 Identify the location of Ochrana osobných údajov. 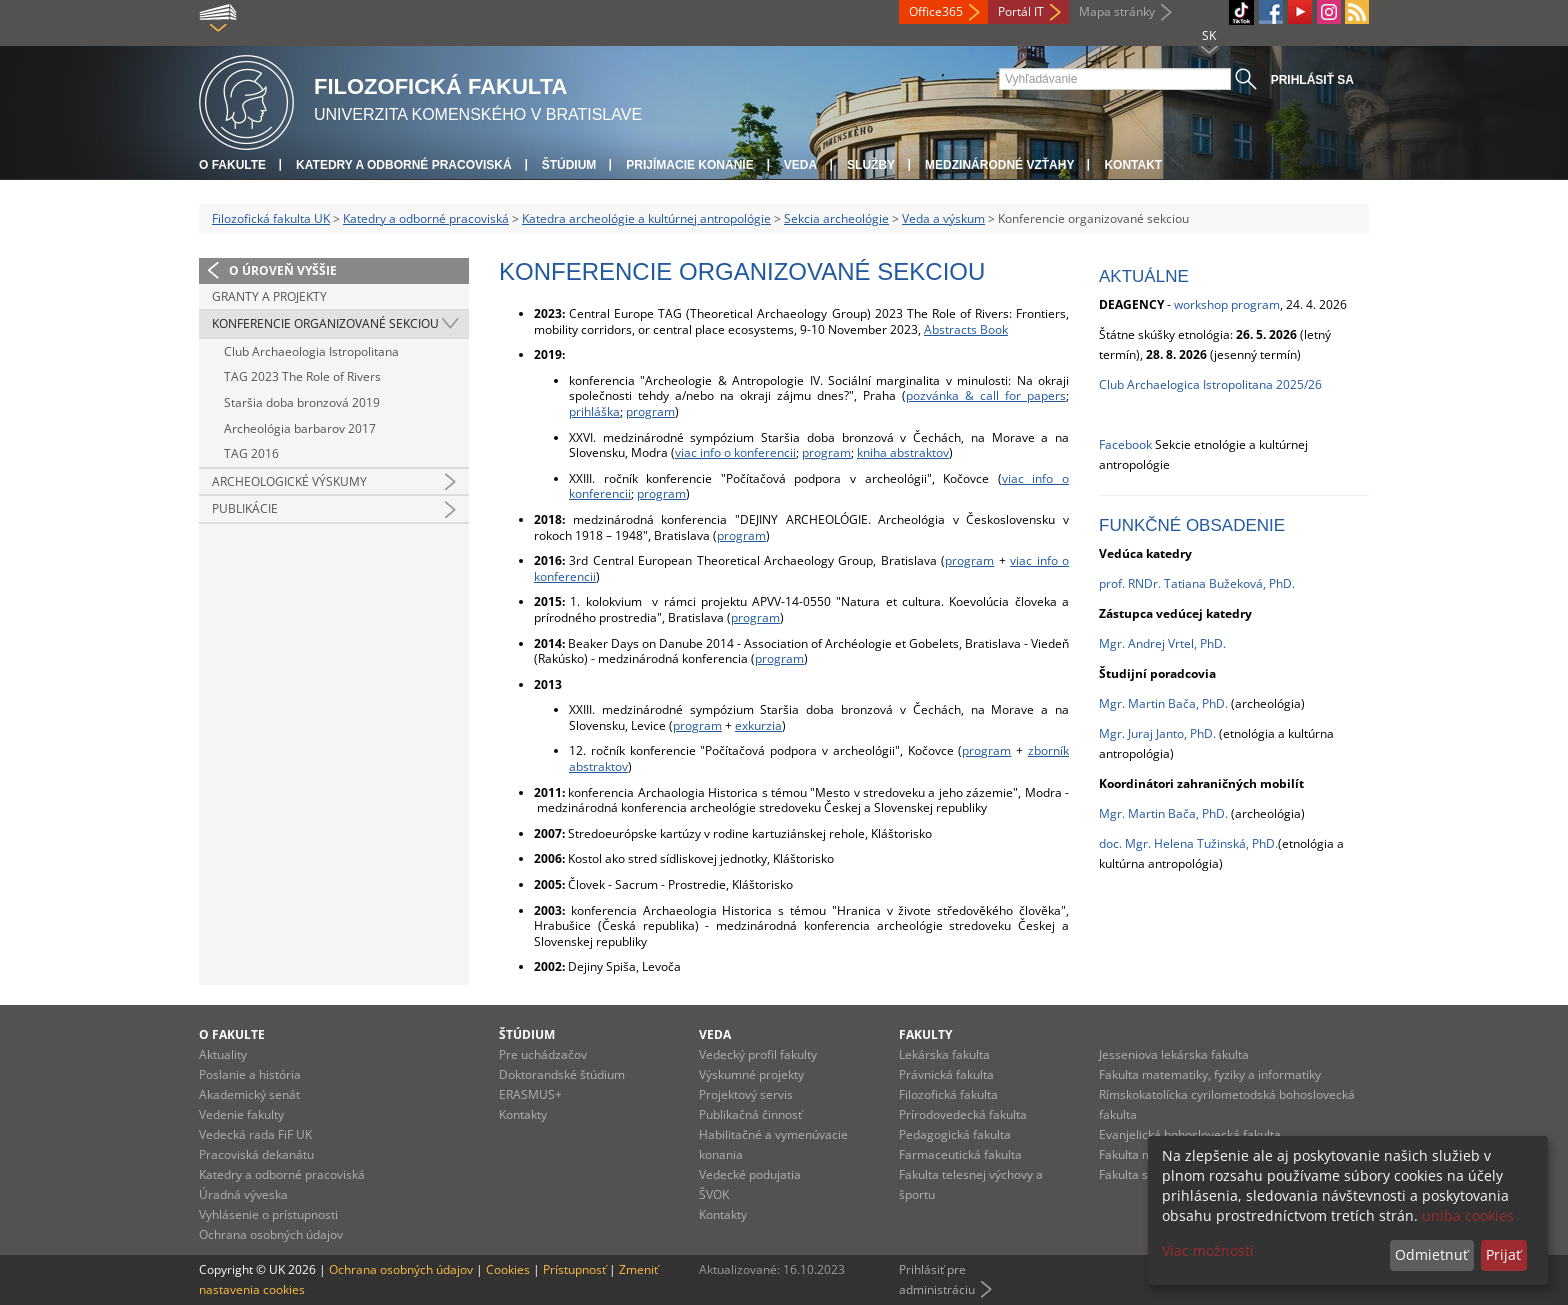
(271, 1234).